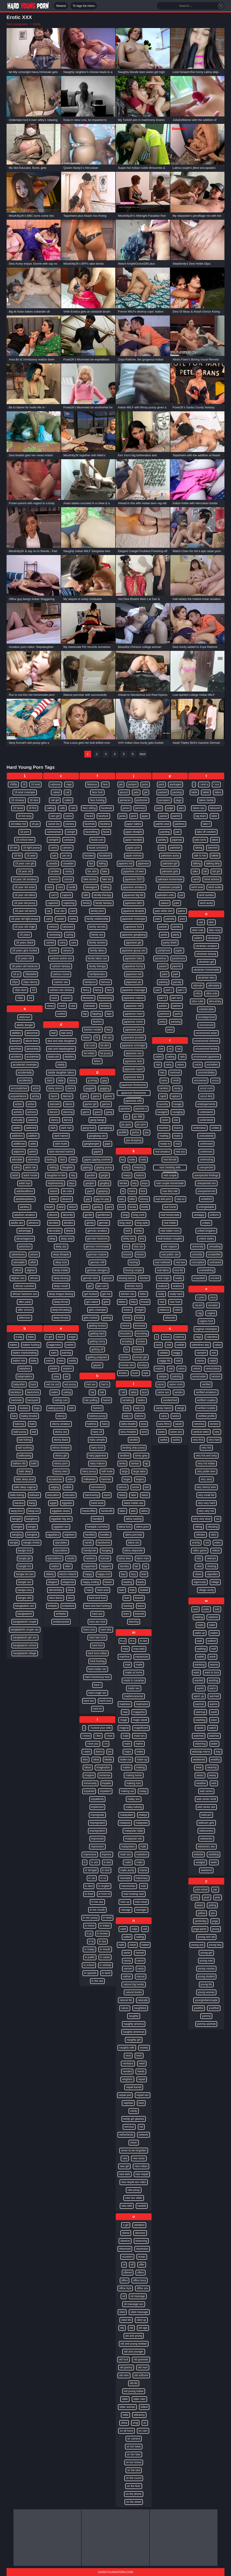 This screenshot has width=231, height=2576. Describe the element at coordinates (13, 784) in the screenshot. I see `1080p` at that location.